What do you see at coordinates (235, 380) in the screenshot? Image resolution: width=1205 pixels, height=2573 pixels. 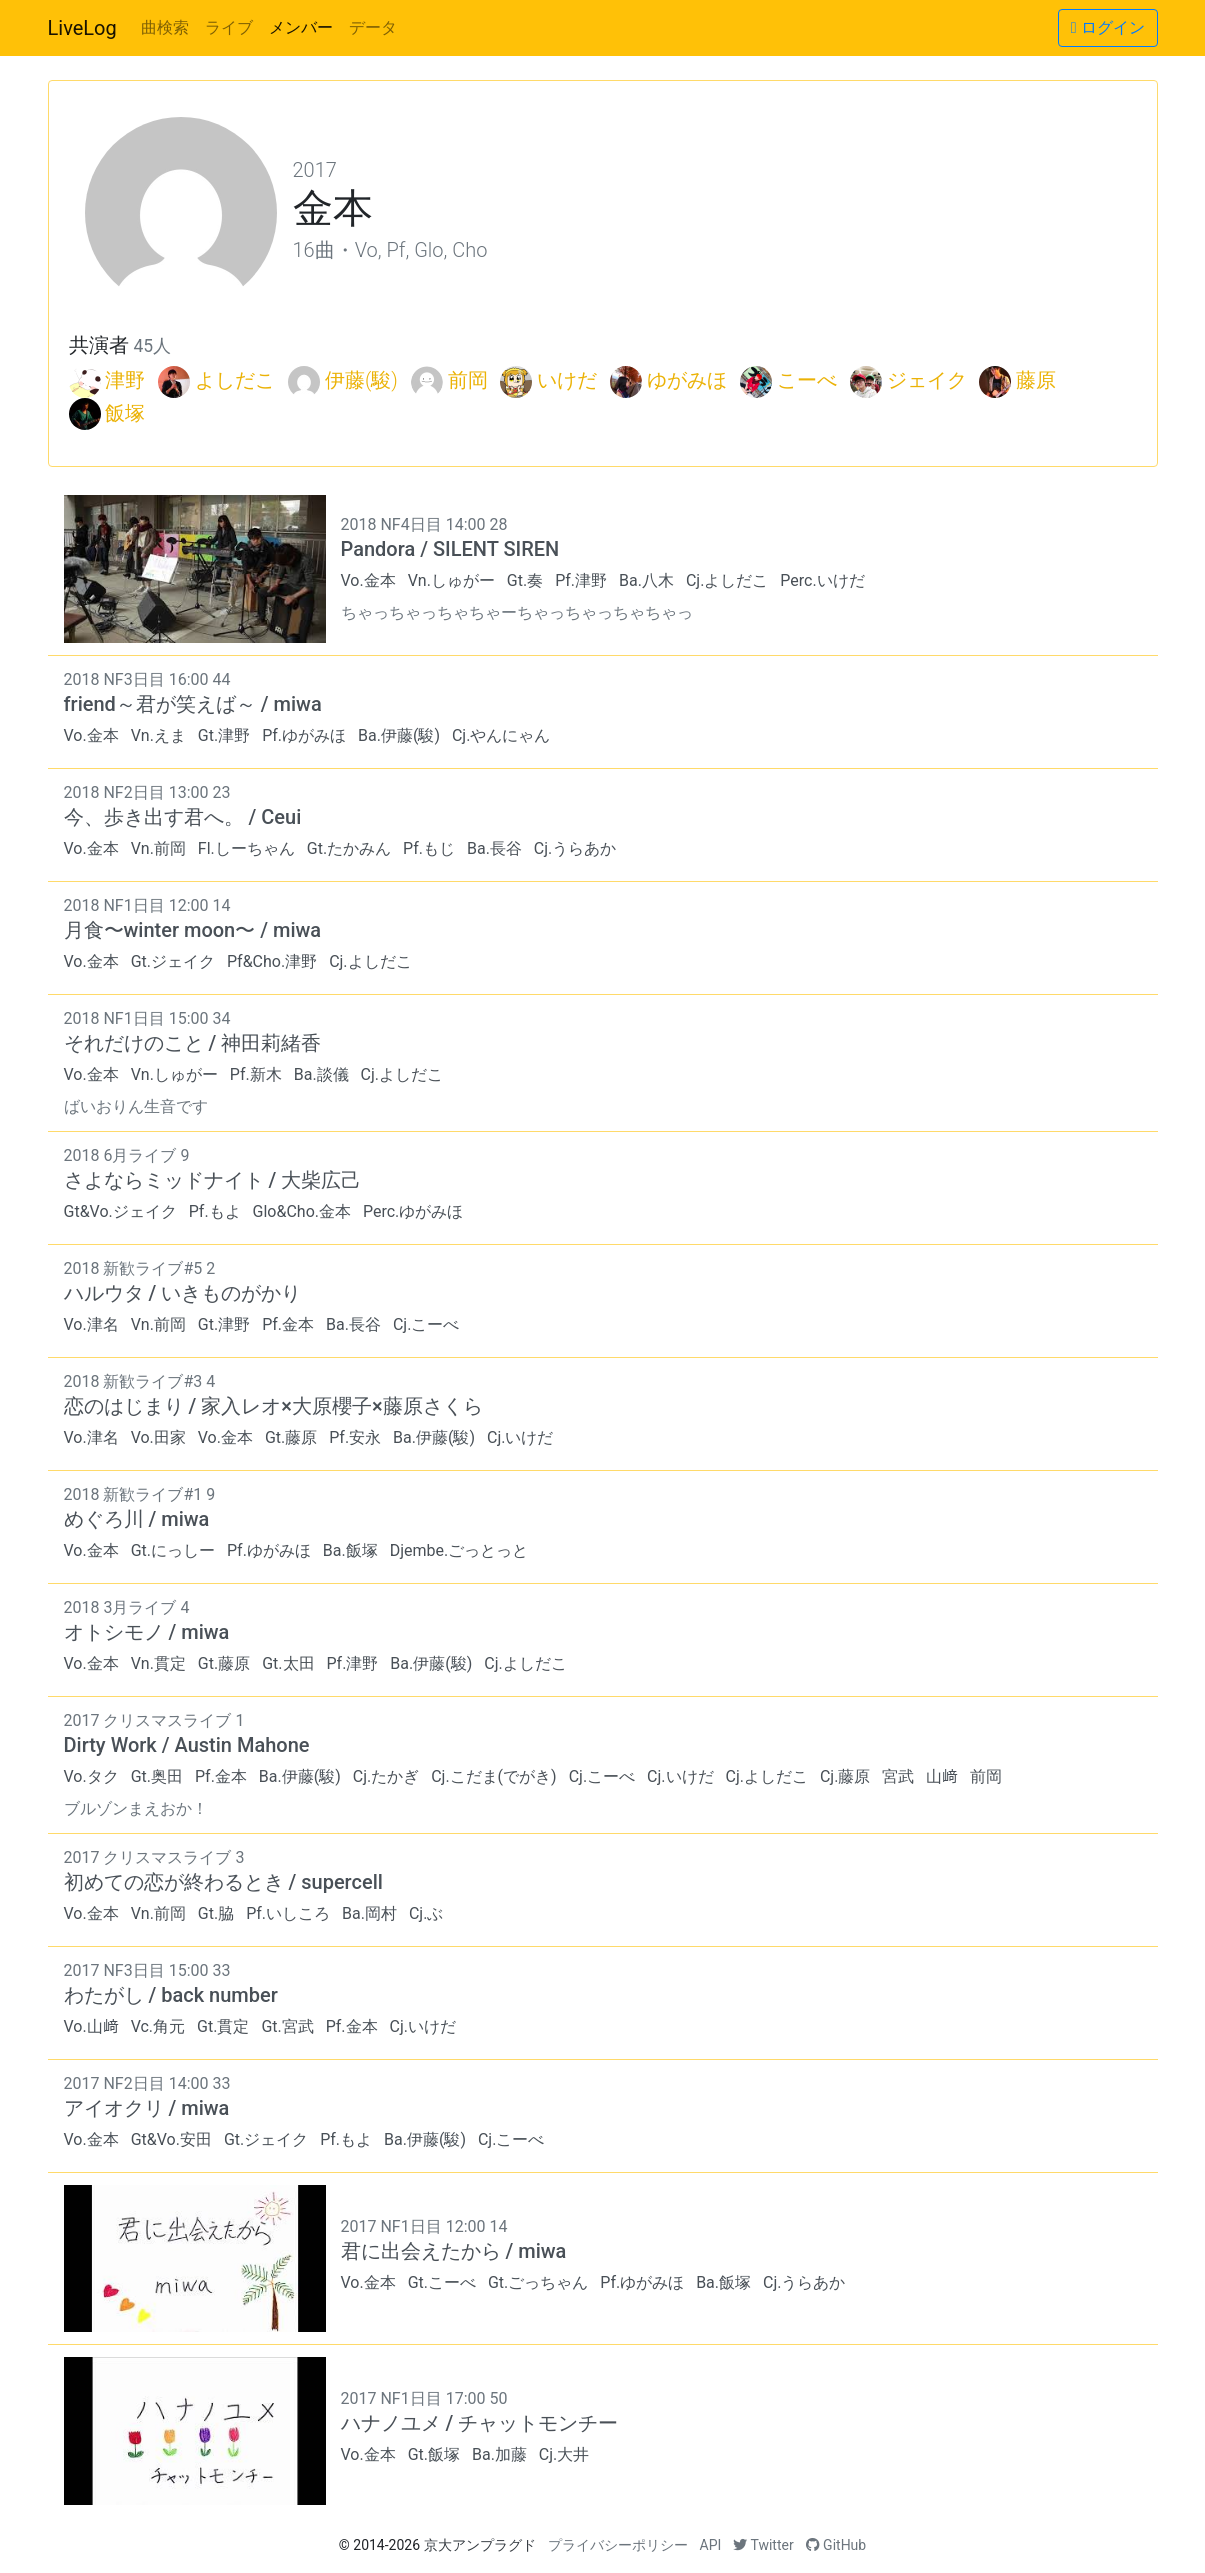 I see `よしだこ` at bounding box center [235, 380].